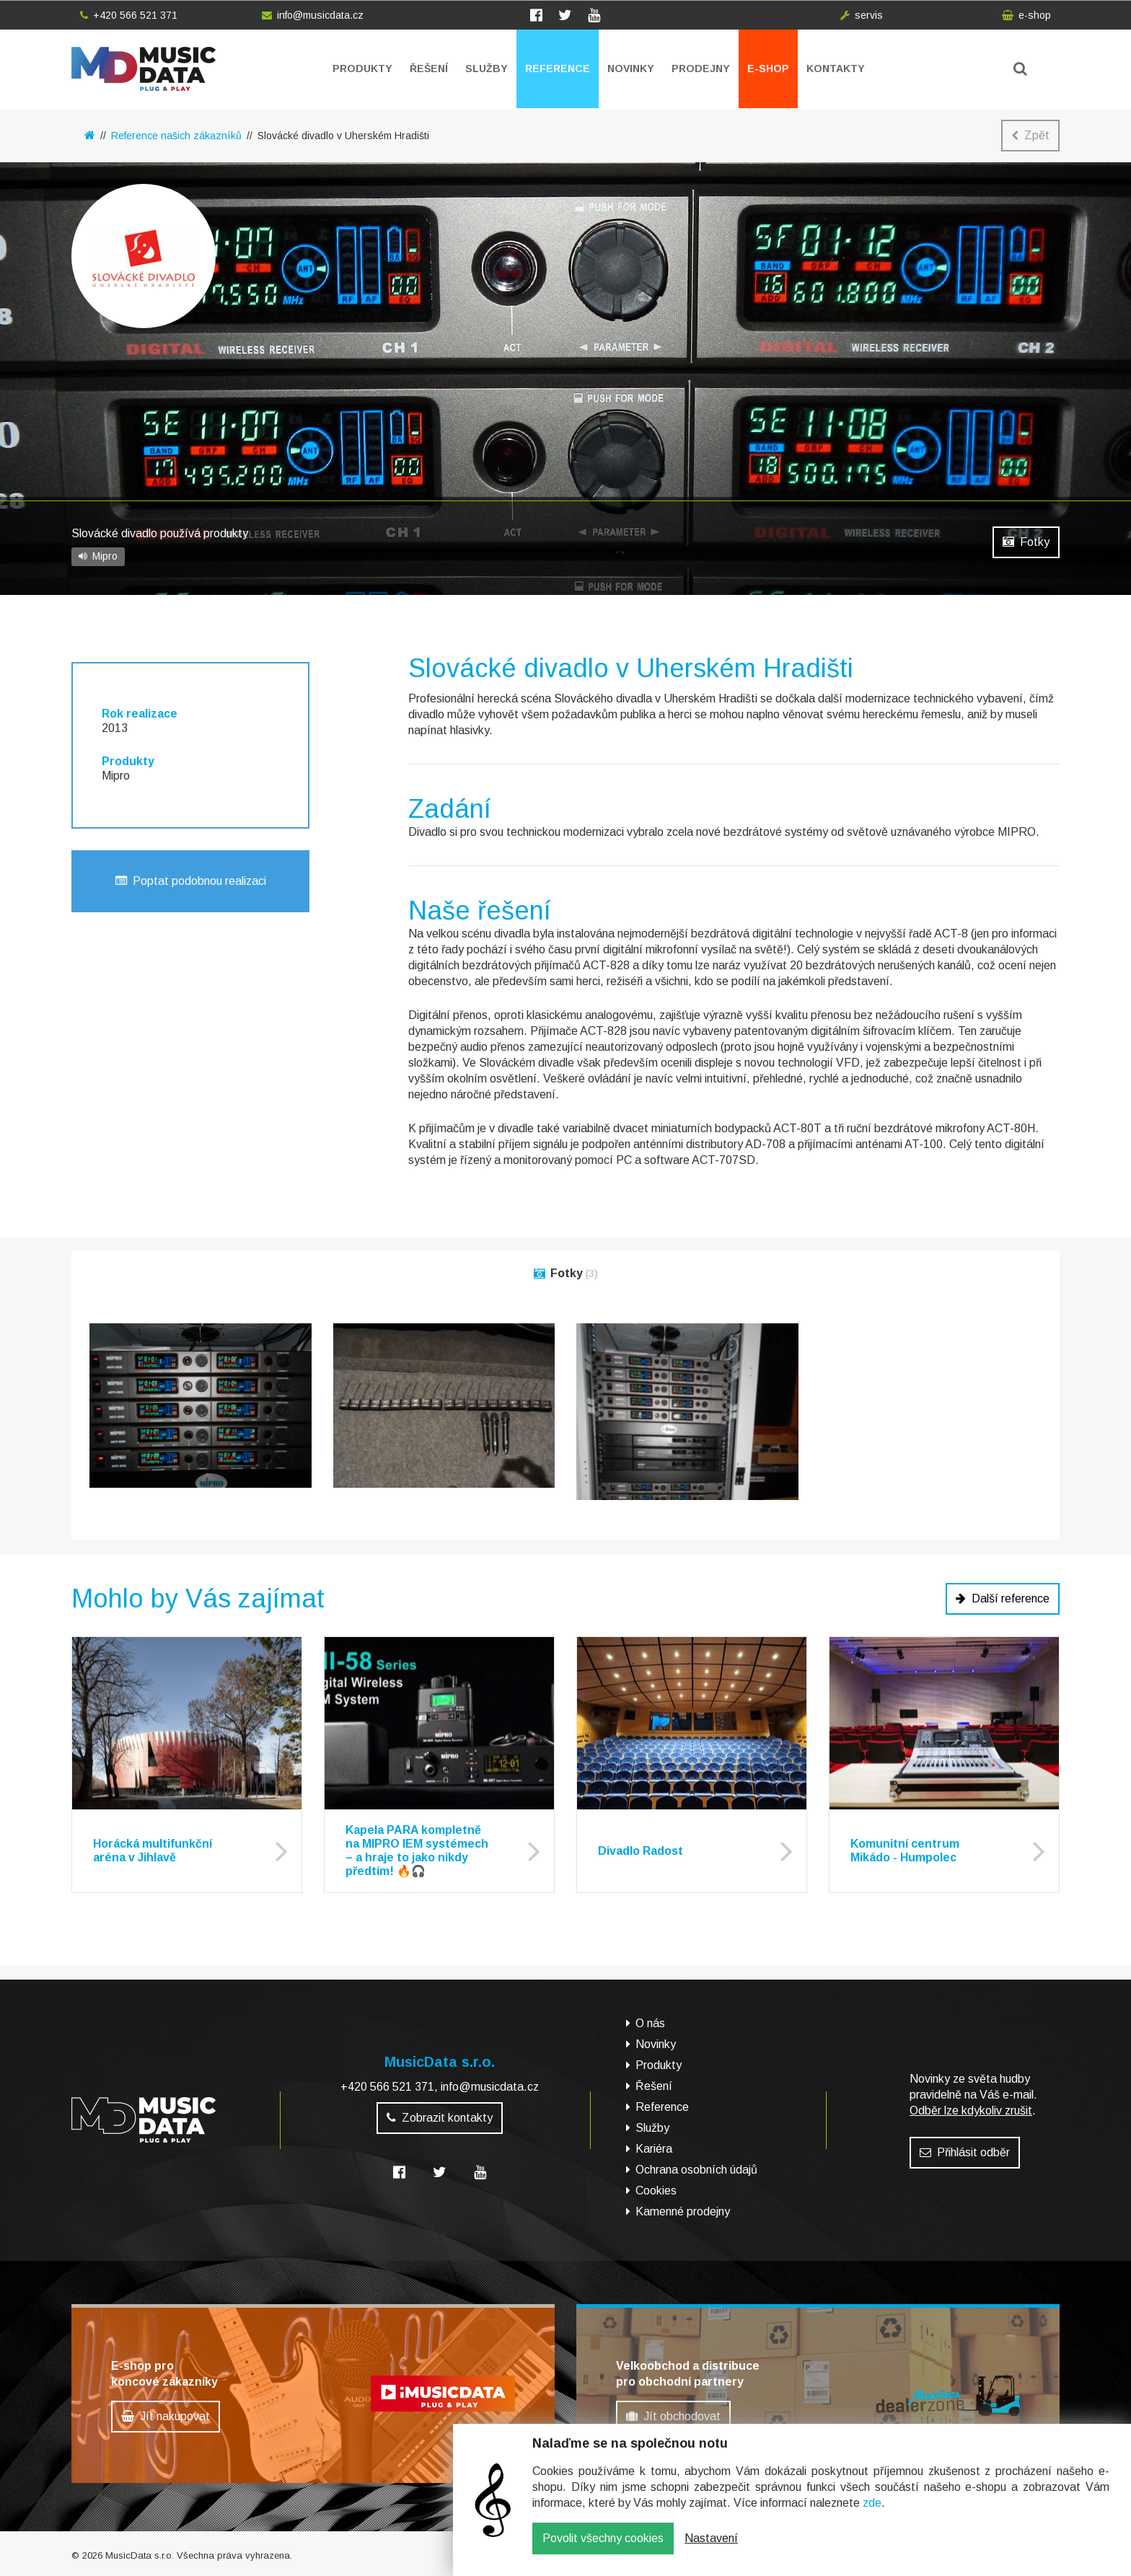 The image size is (1131, 2576). I want to click on Novinky, so click(630, 68).